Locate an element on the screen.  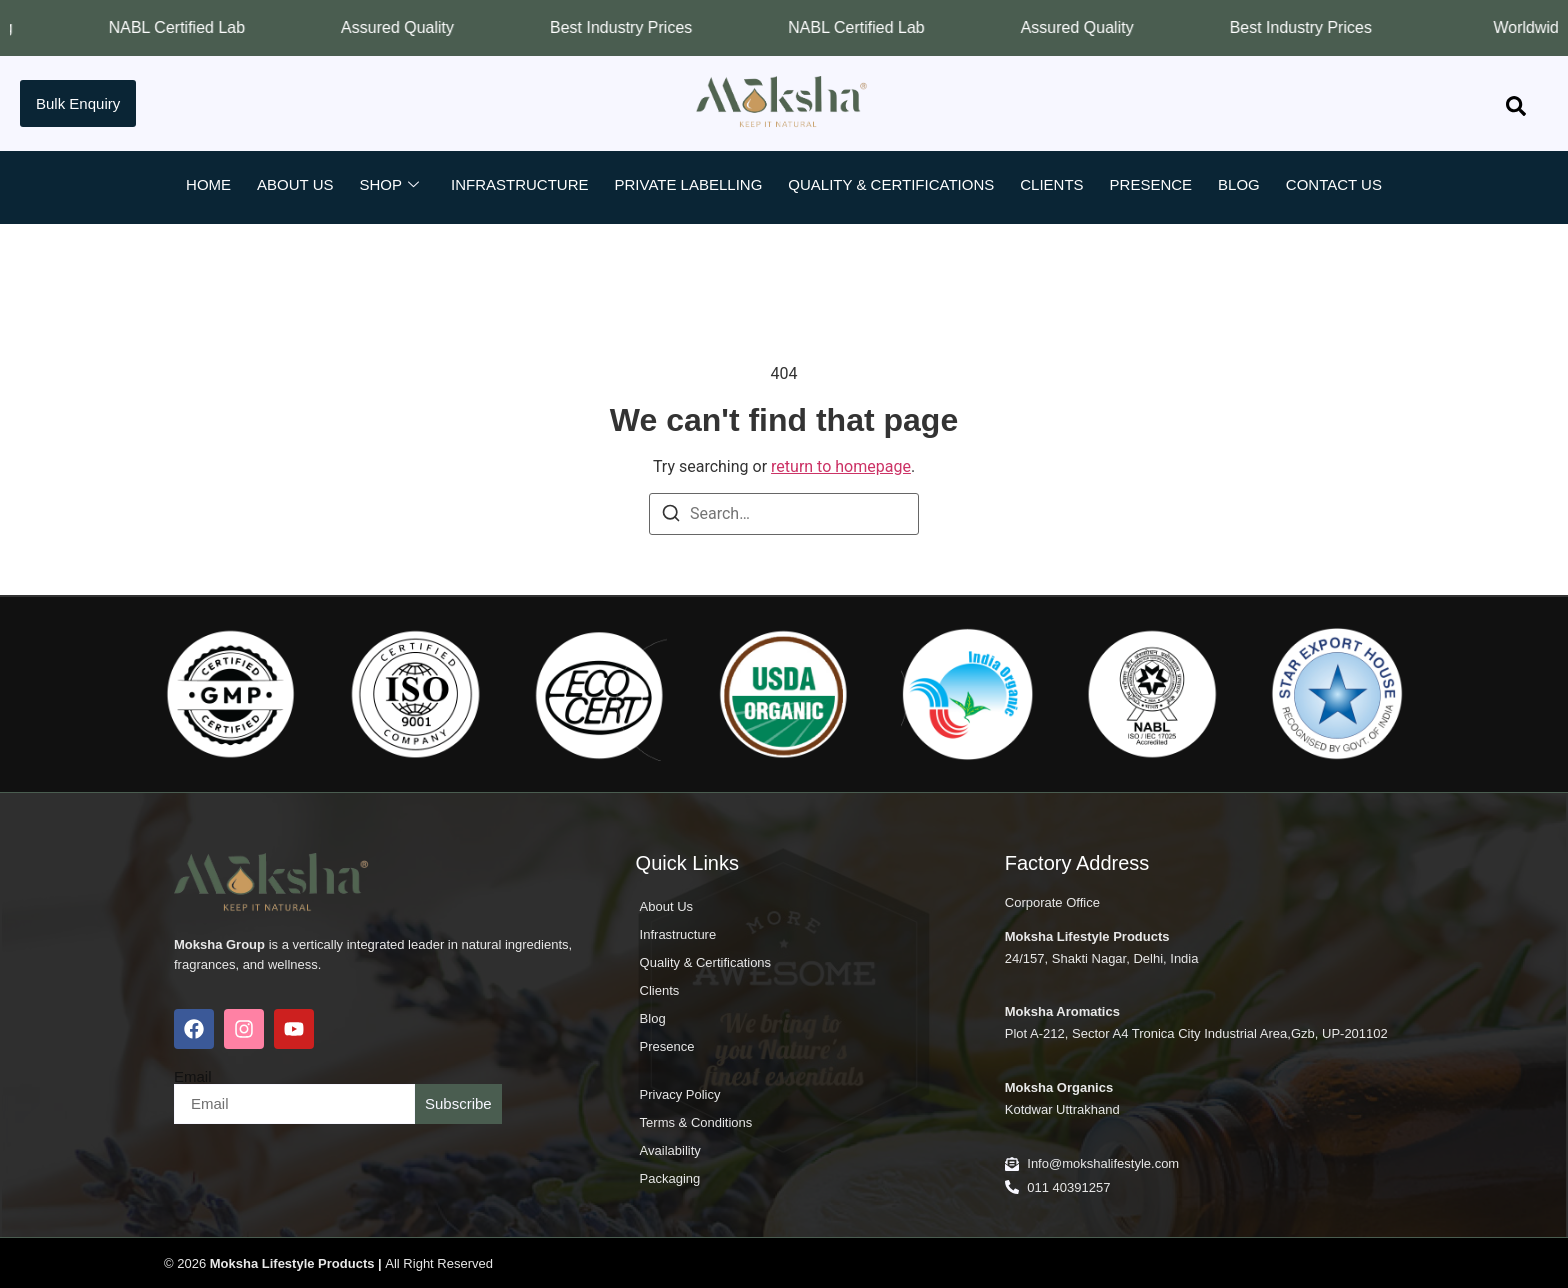
Clients is located at coordinates (1051, 184).